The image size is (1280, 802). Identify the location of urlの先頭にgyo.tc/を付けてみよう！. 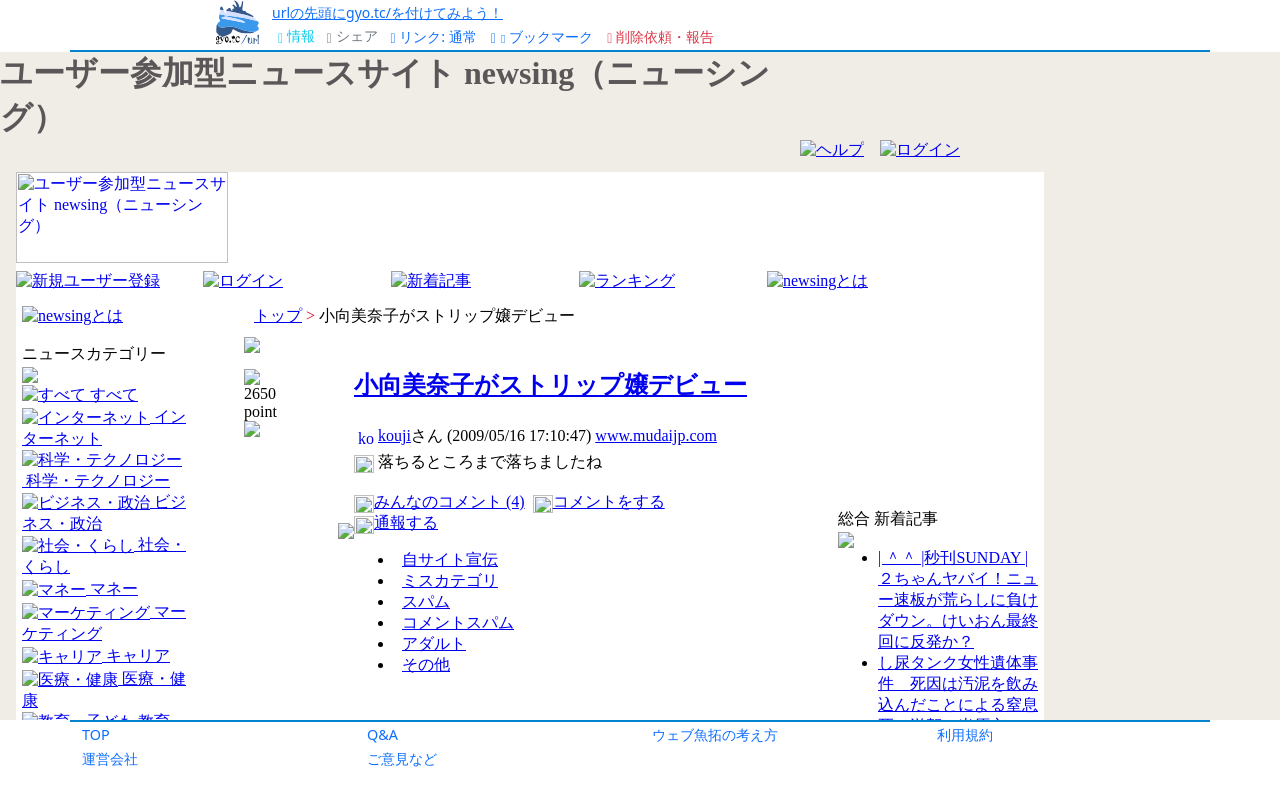
(387, 12).